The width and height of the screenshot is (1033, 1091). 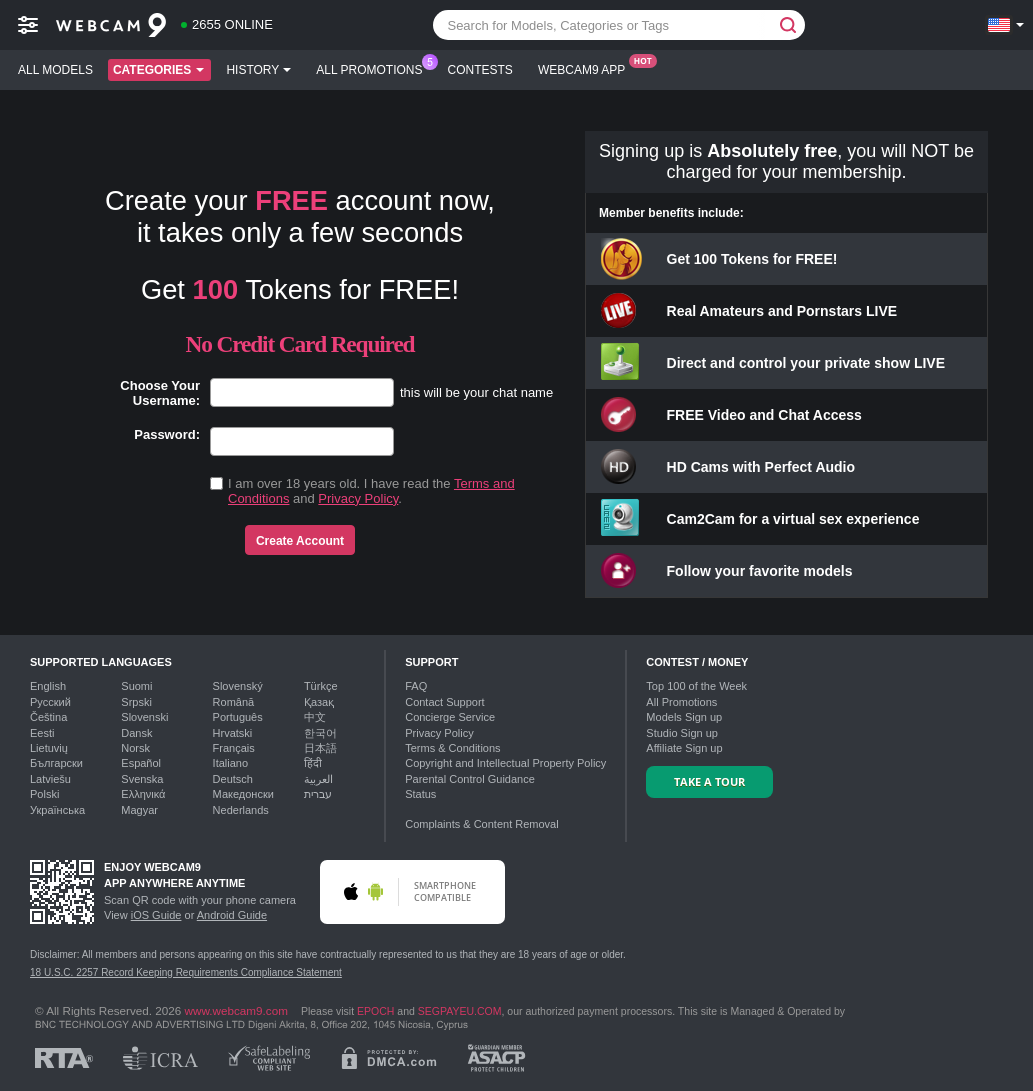 What do you see at coordinates (320, 748) in the screenshot?
I see `日本語` at bounding box center [320, 748].